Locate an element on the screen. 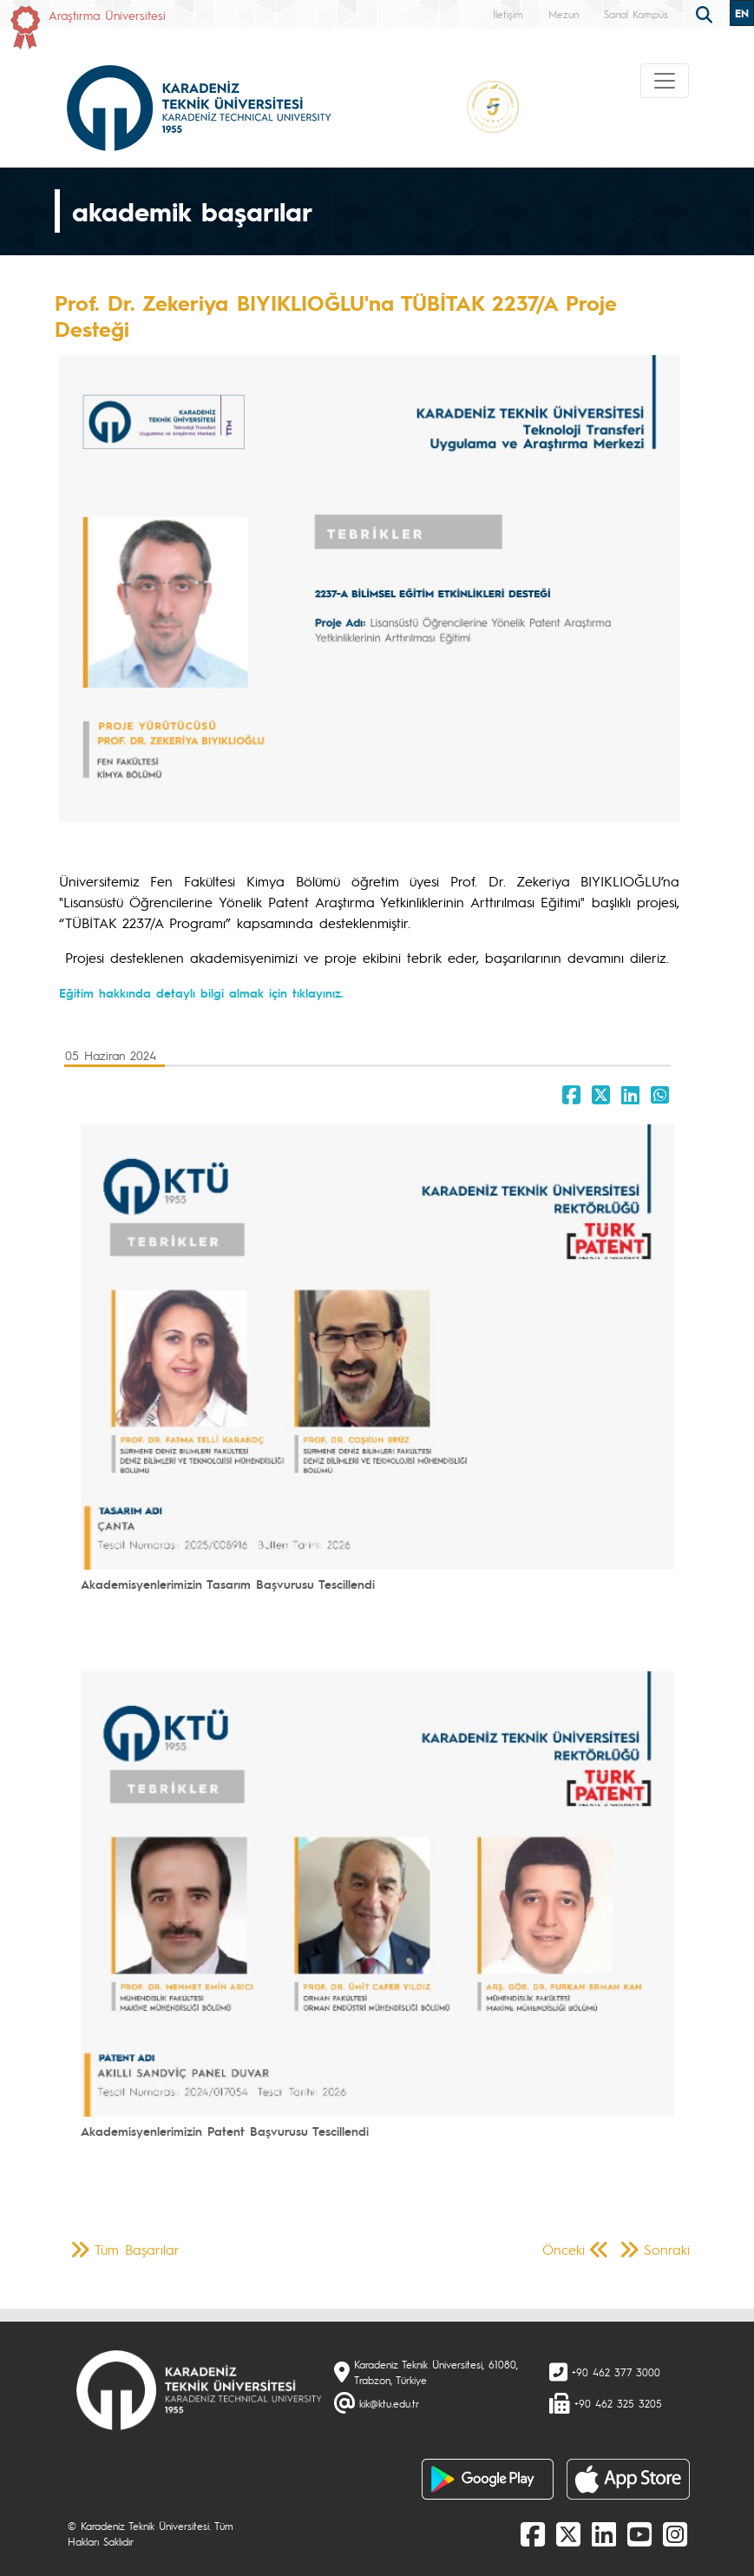  Sanal Kampüs is located at coordinates (636, 14).